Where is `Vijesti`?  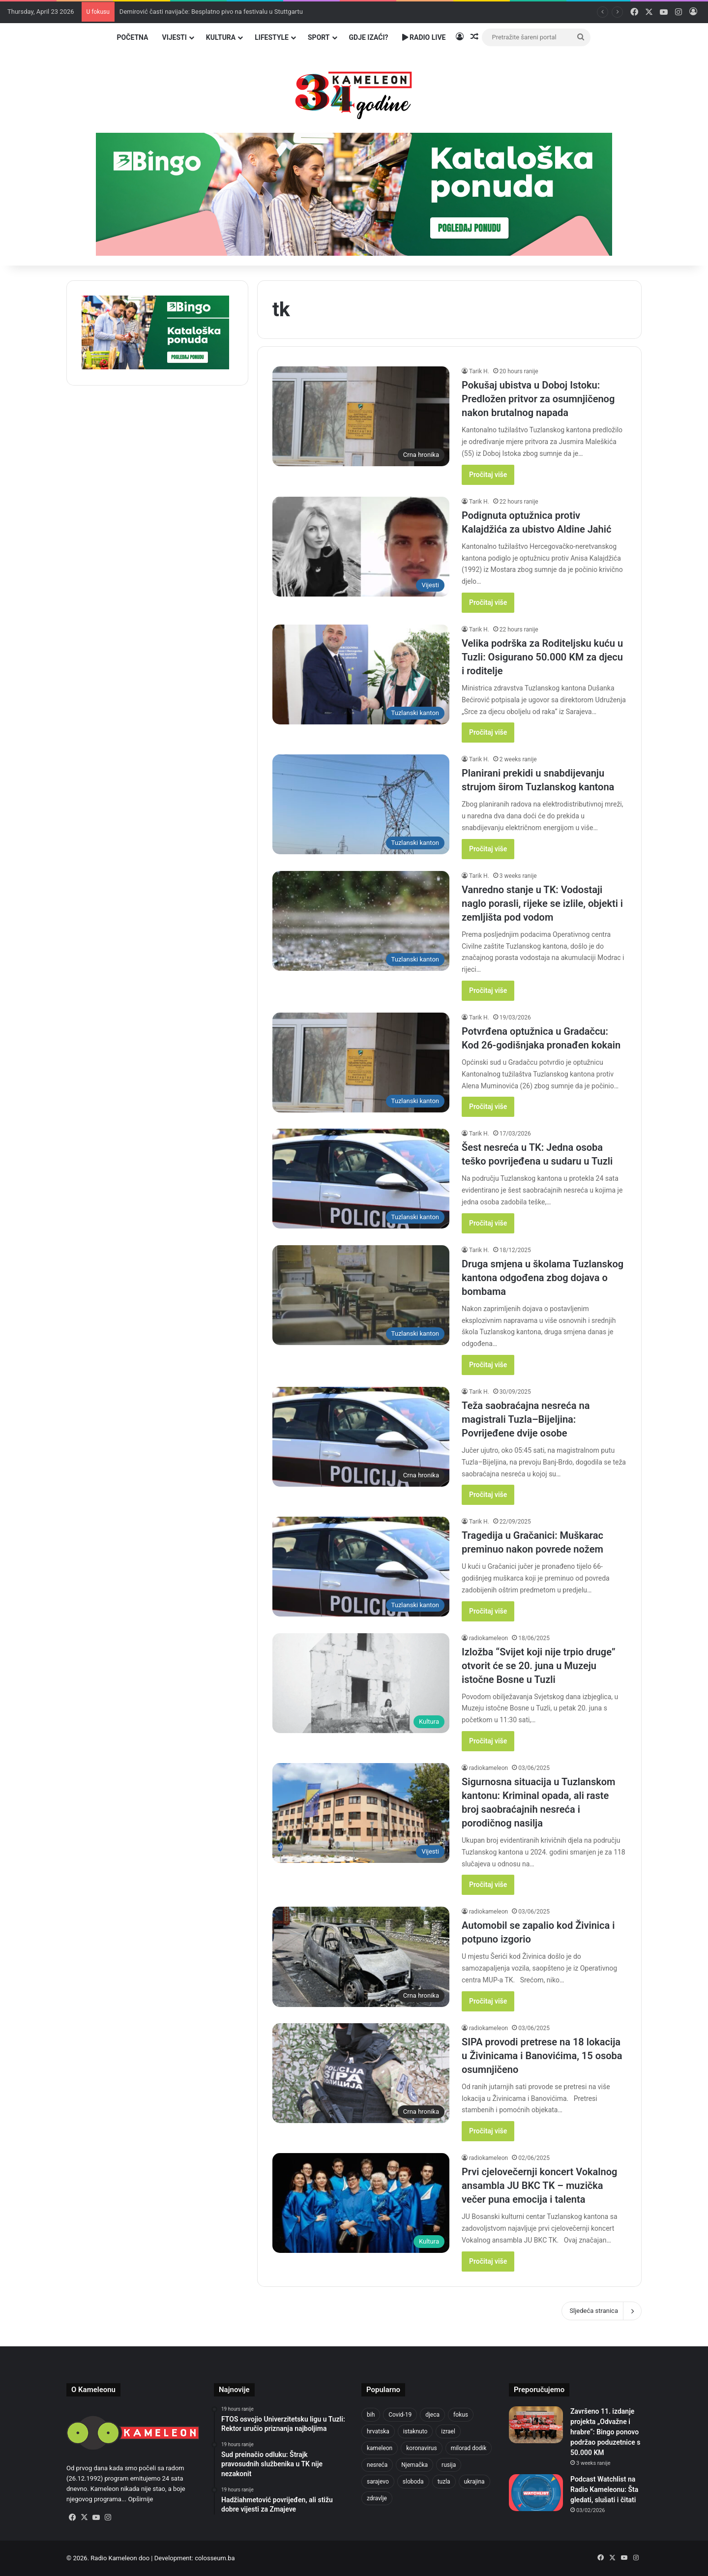
Vijesti is located at coordinates (174, 37).